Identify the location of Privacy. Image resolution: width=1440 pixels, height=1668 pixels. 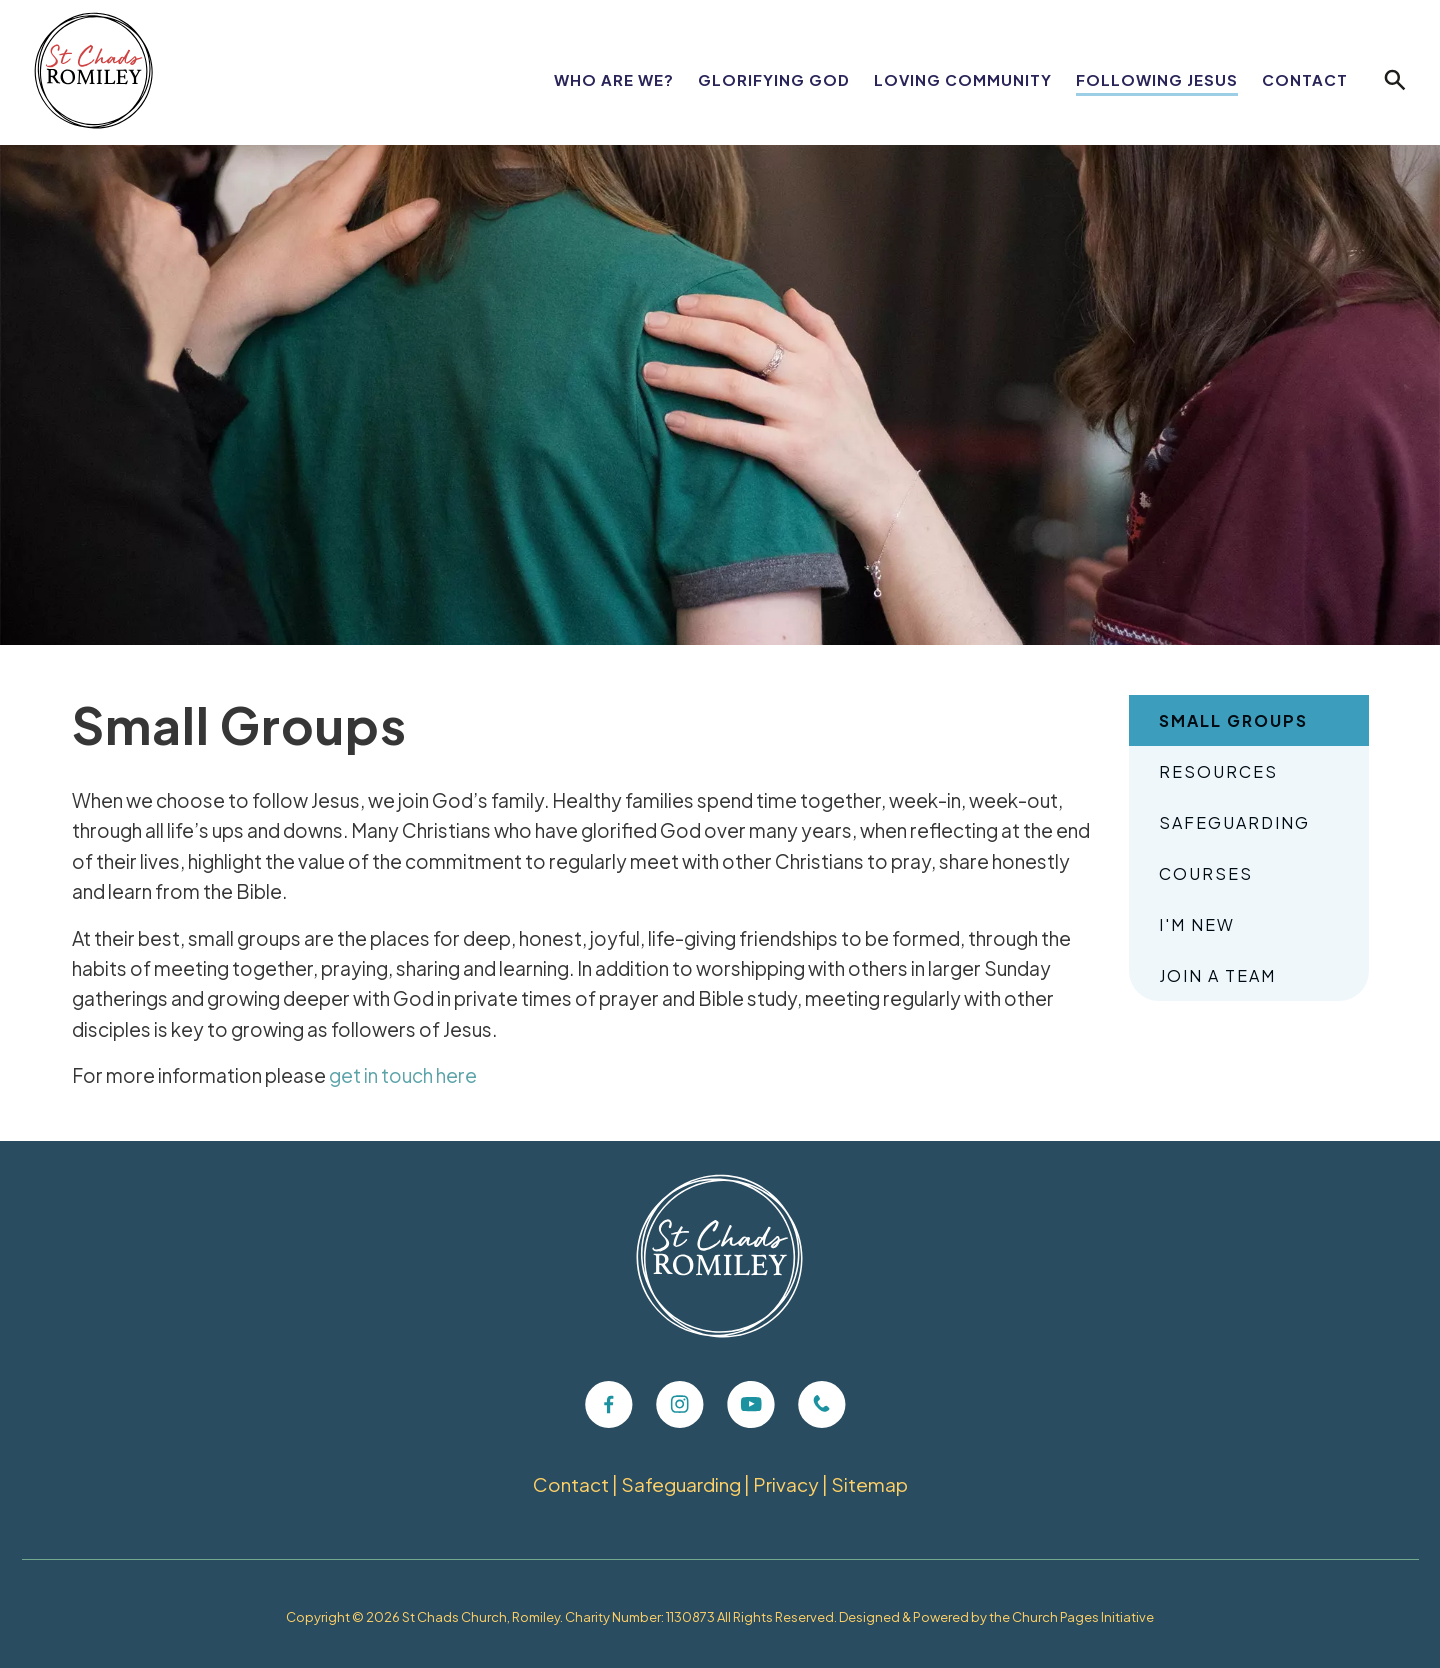
(786, 1484).